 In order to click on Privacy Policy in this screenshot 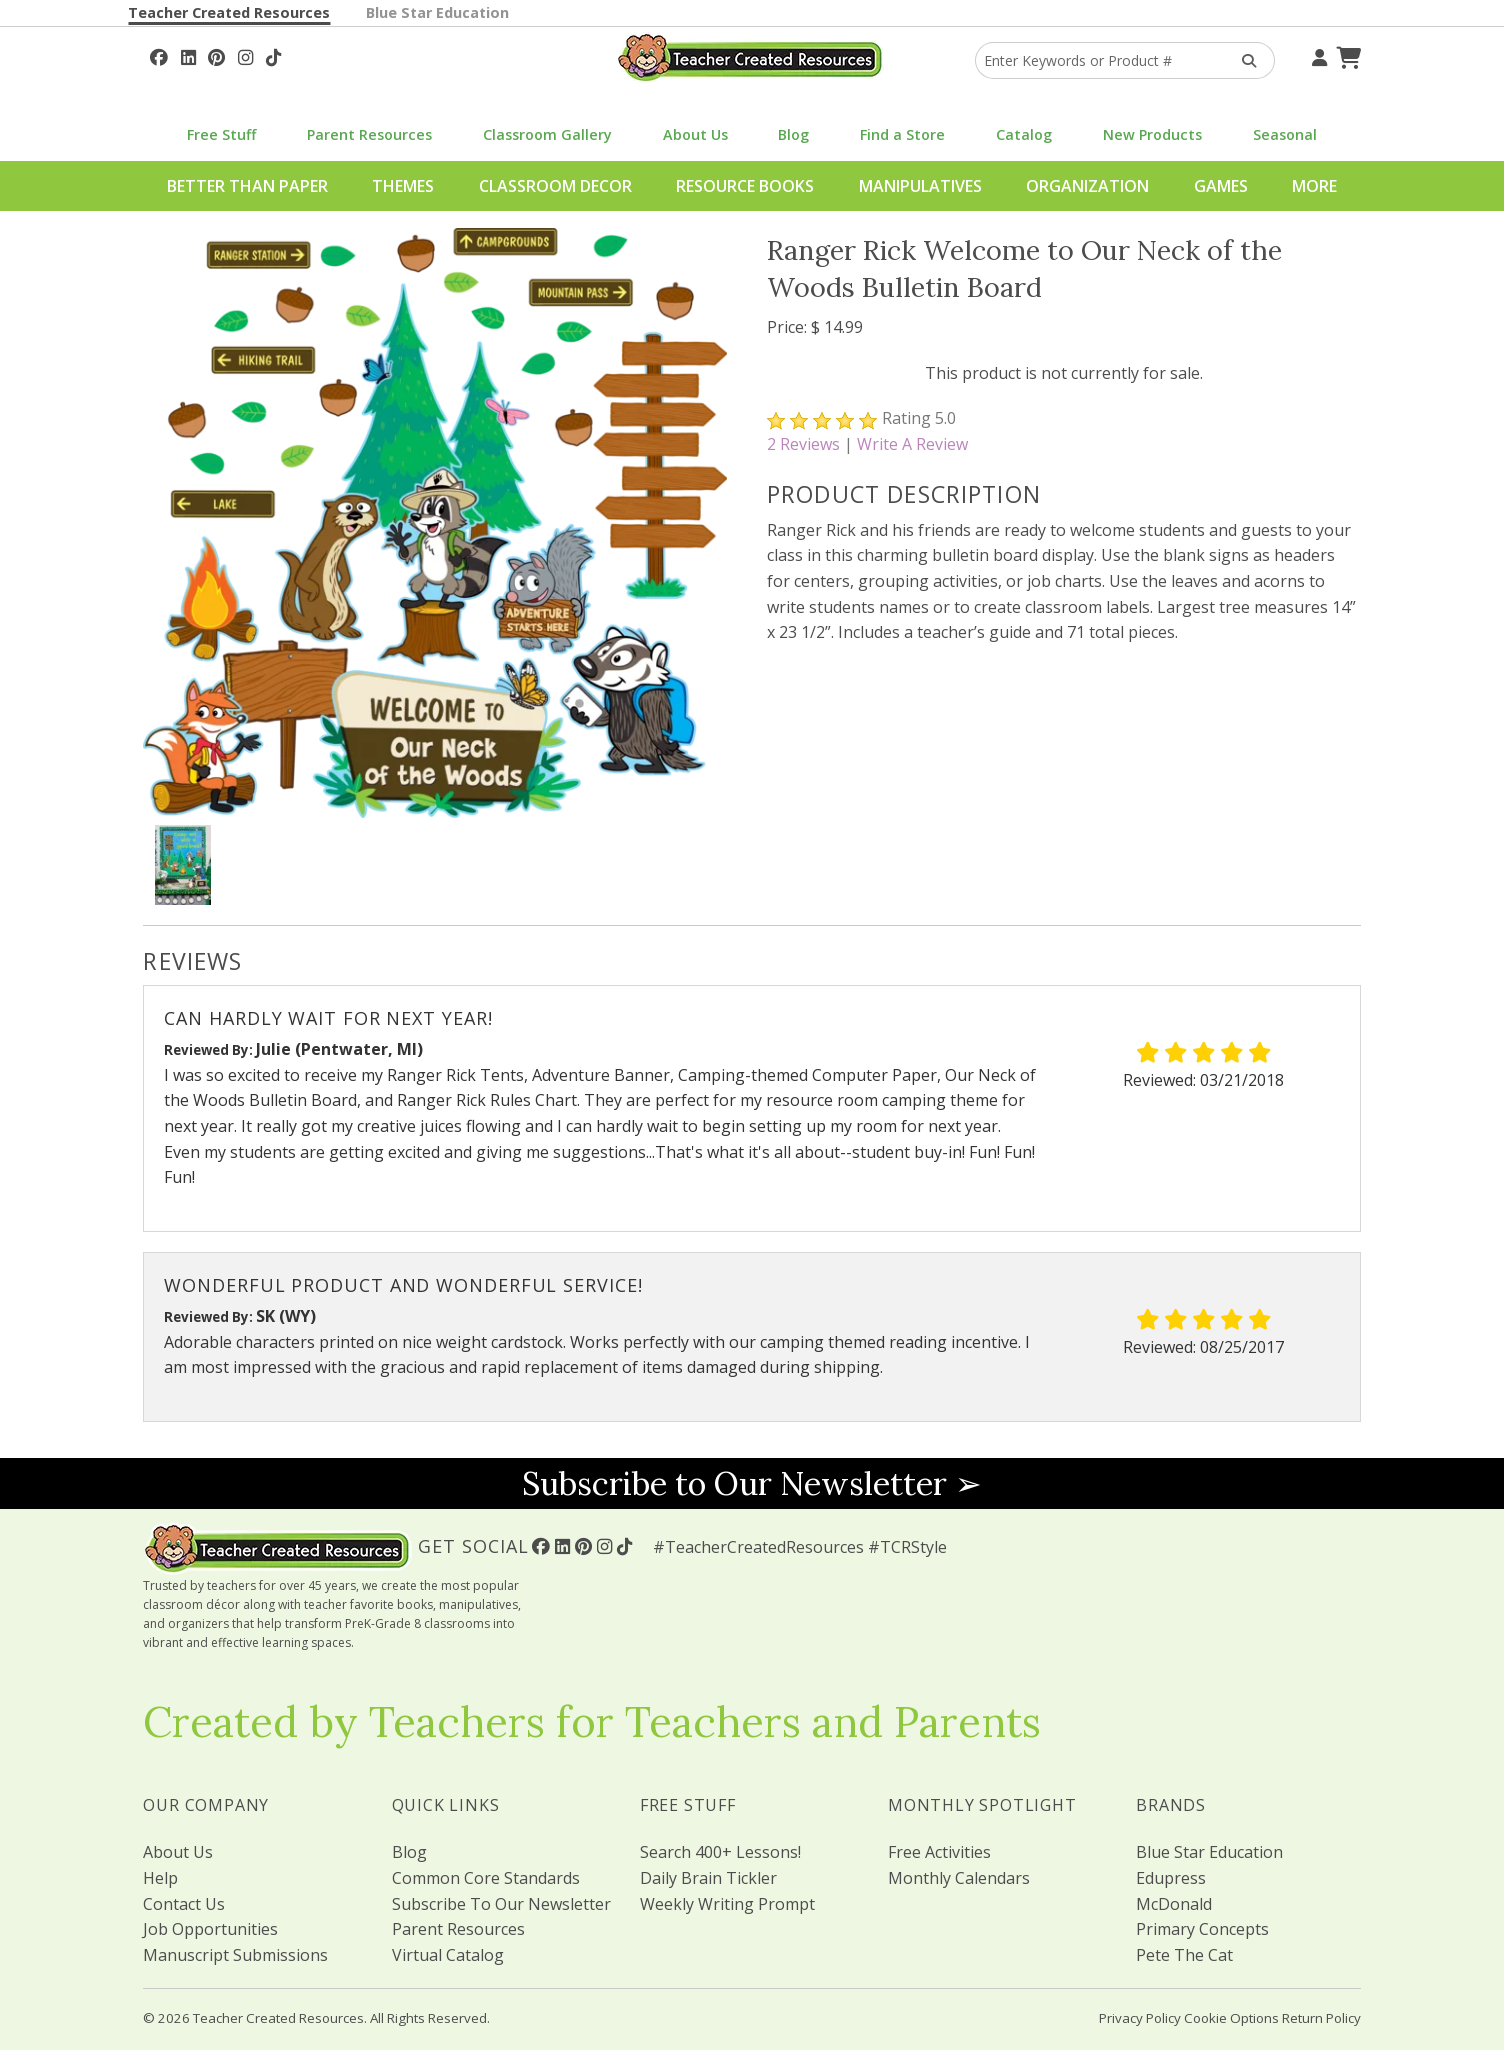, I will do `click(1140, 2018)`.